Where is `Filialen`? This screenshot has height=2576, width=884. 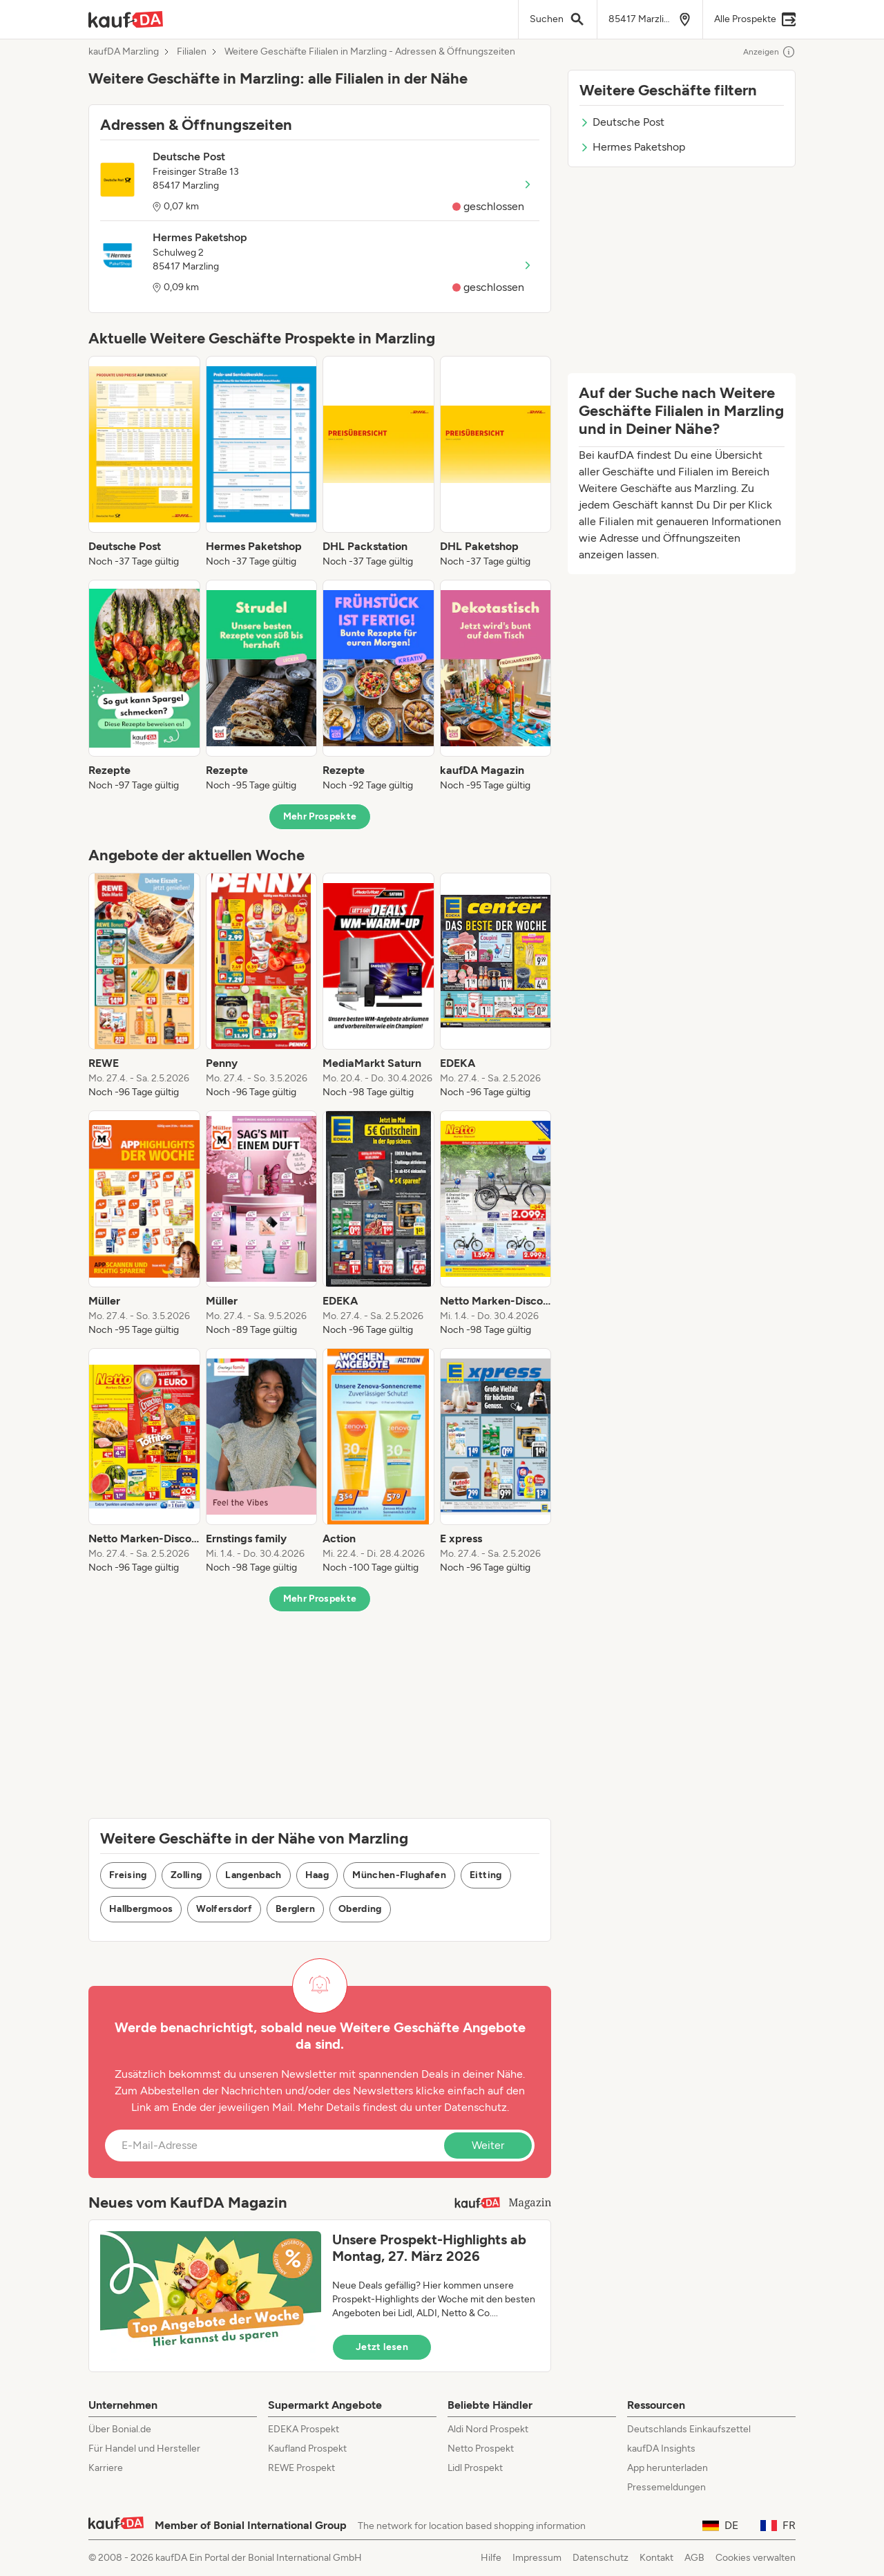 Filialen is located at coordinates (191, 52).